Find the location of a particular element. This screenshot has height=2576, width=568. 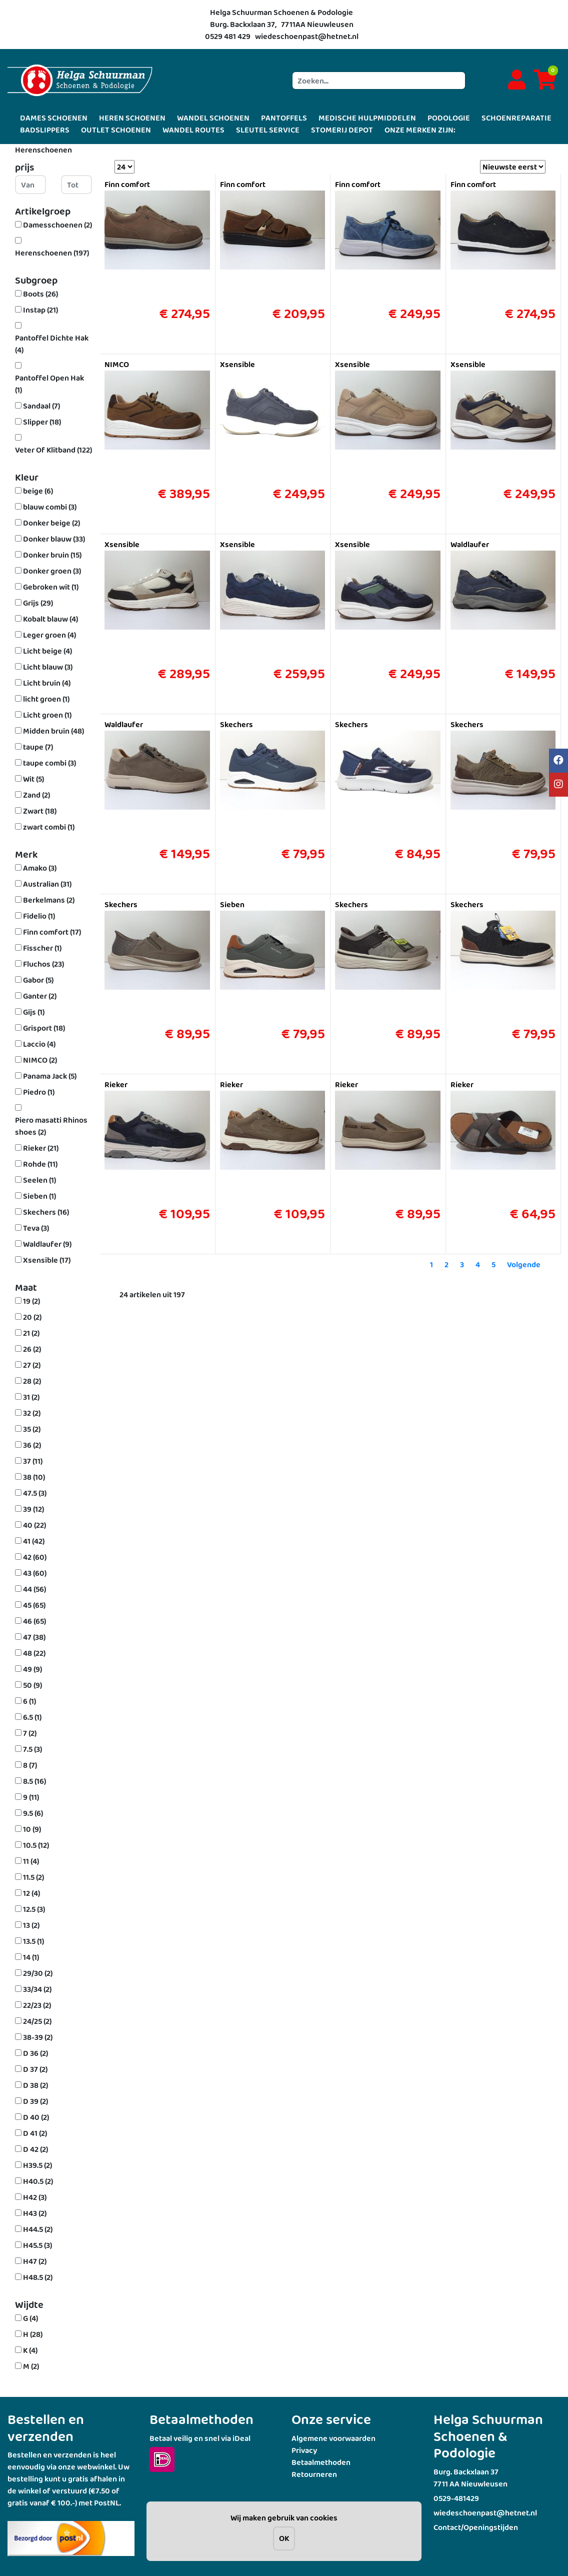

6.5 (1) is located at coordinates (32, 1717).